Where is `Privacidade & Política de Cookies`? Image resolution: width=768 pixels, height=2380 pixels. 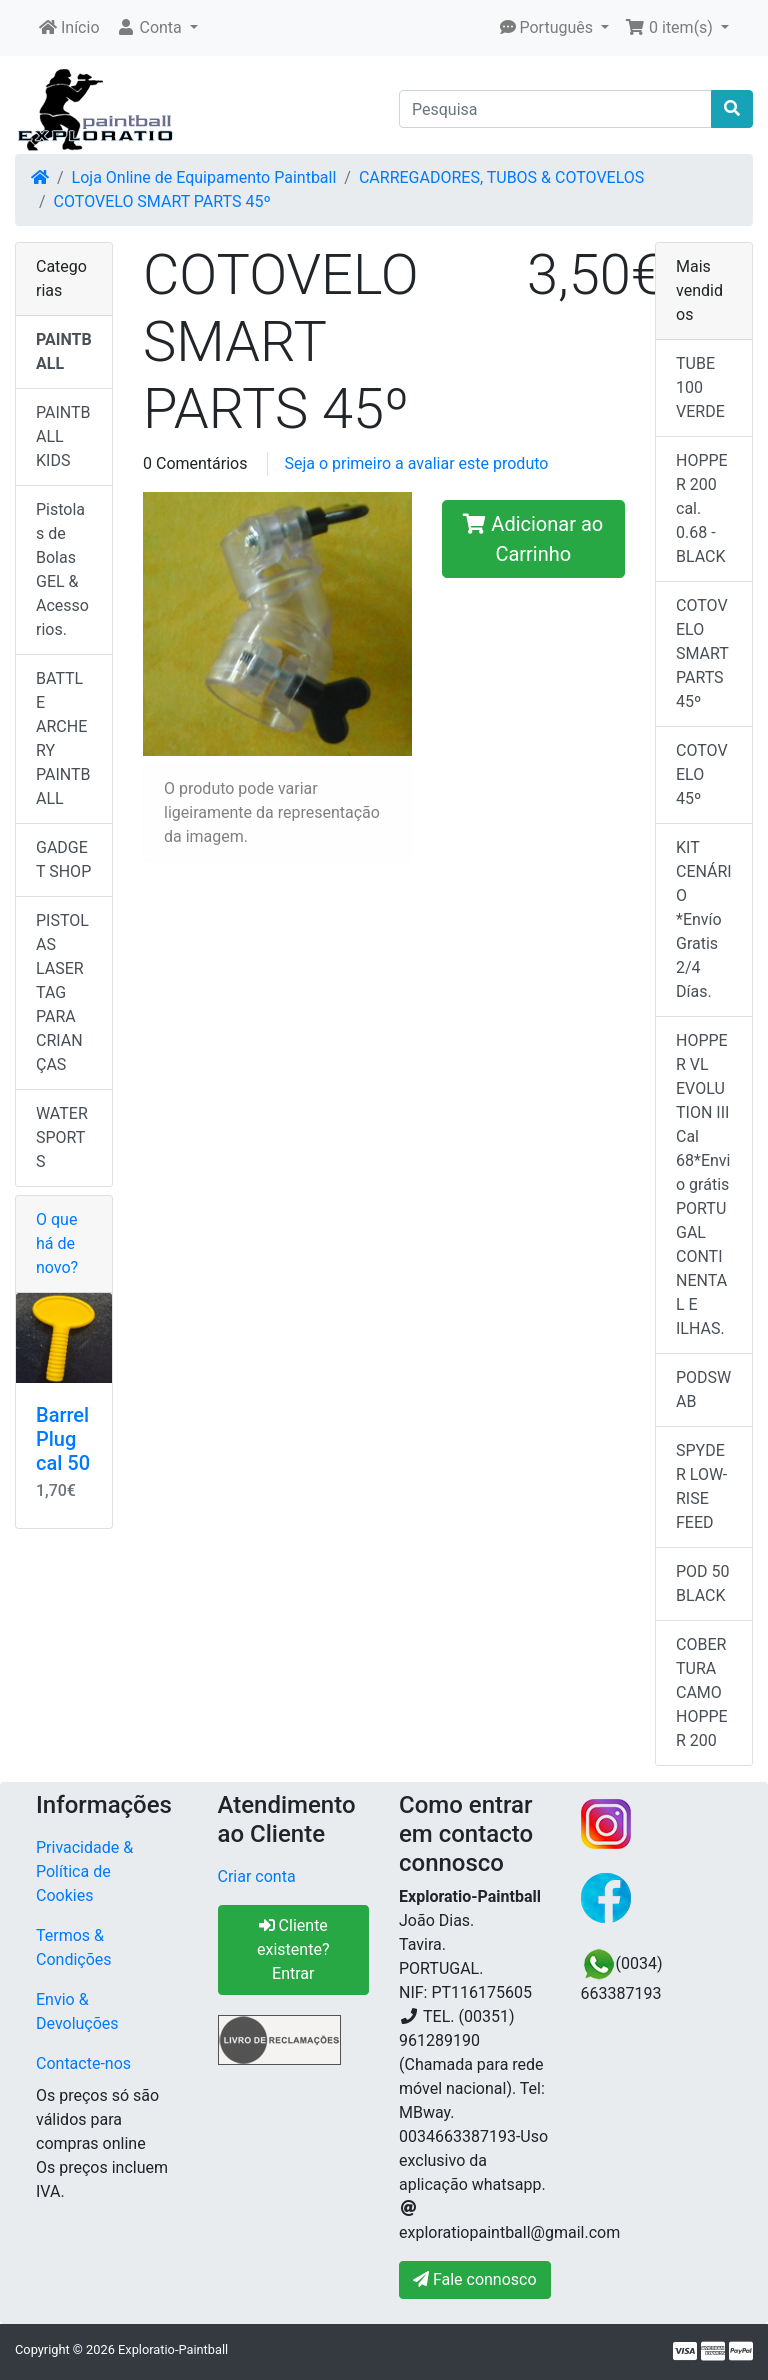
Privacidade & Política de Cookies is located at coordinates (84, 1871).